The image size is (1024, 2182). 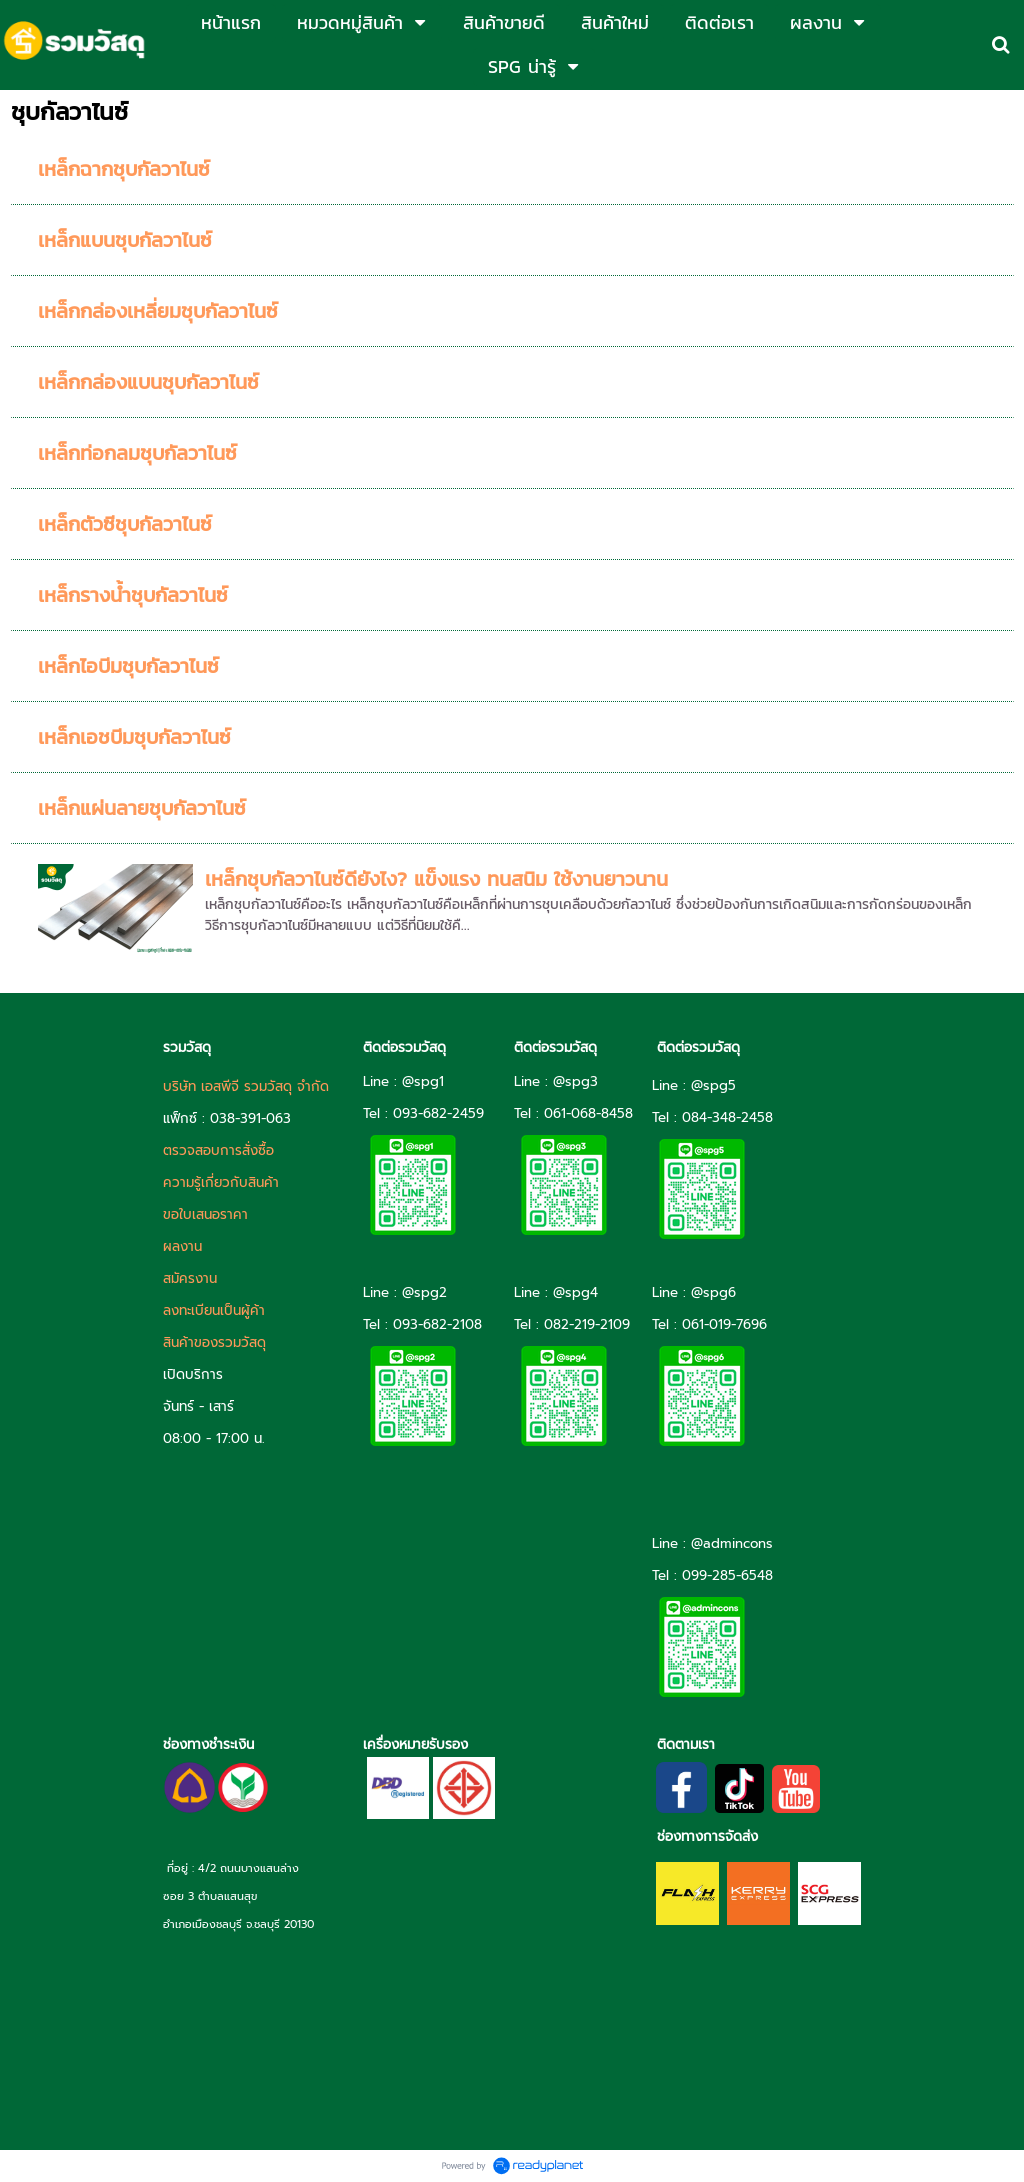 I want to click on สมัครงาน, so click(x=190, y=1278).